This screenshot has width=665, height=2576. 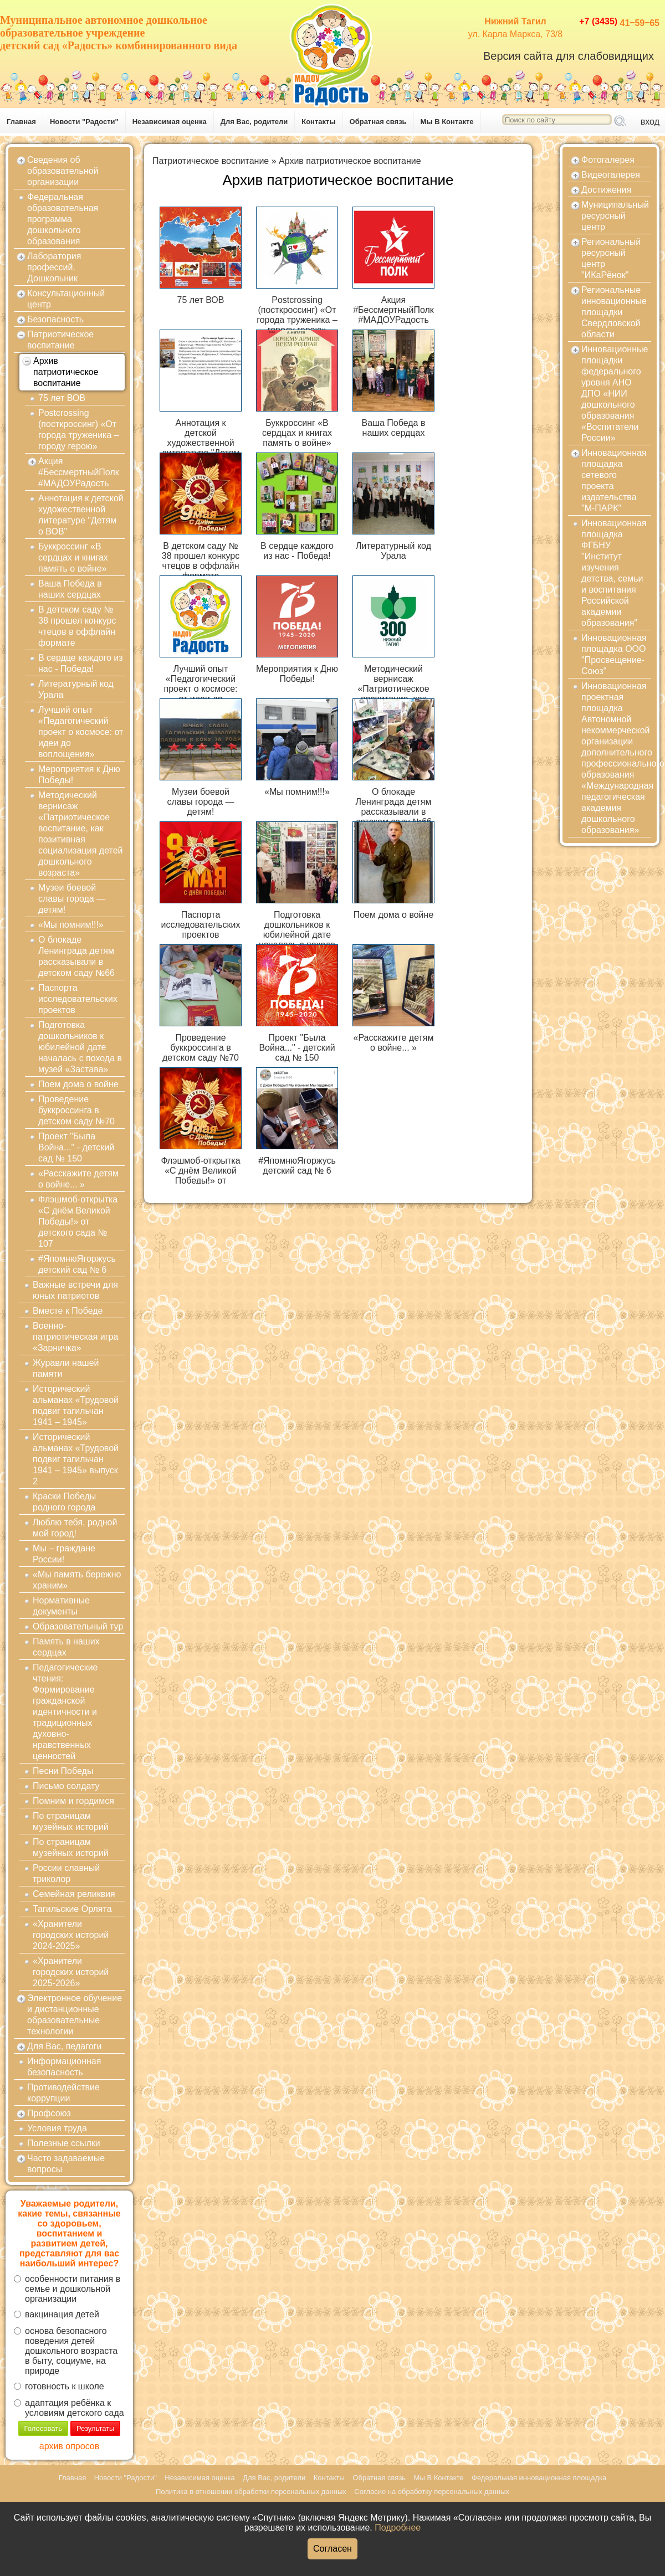 I want to click on Лаборатория профессий. Дошкольник, so click(x=54, y=267).